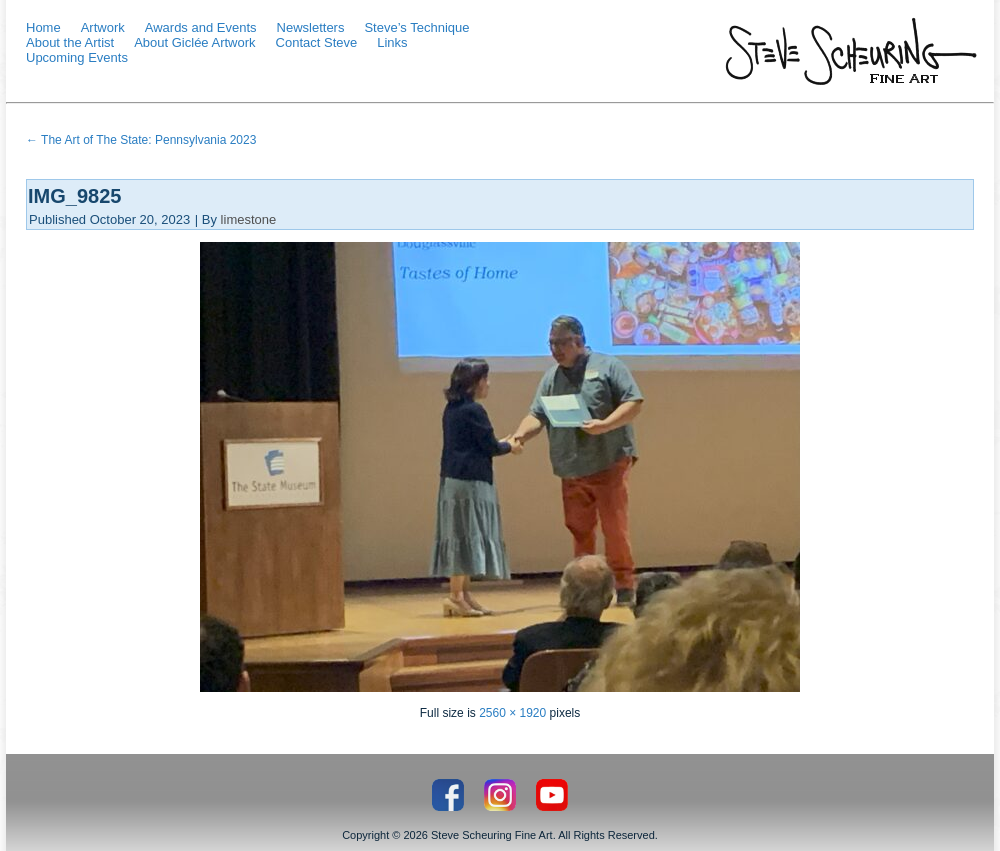 The image size is (1000, 851). I want to click on Newsletters, so click(311, 27).